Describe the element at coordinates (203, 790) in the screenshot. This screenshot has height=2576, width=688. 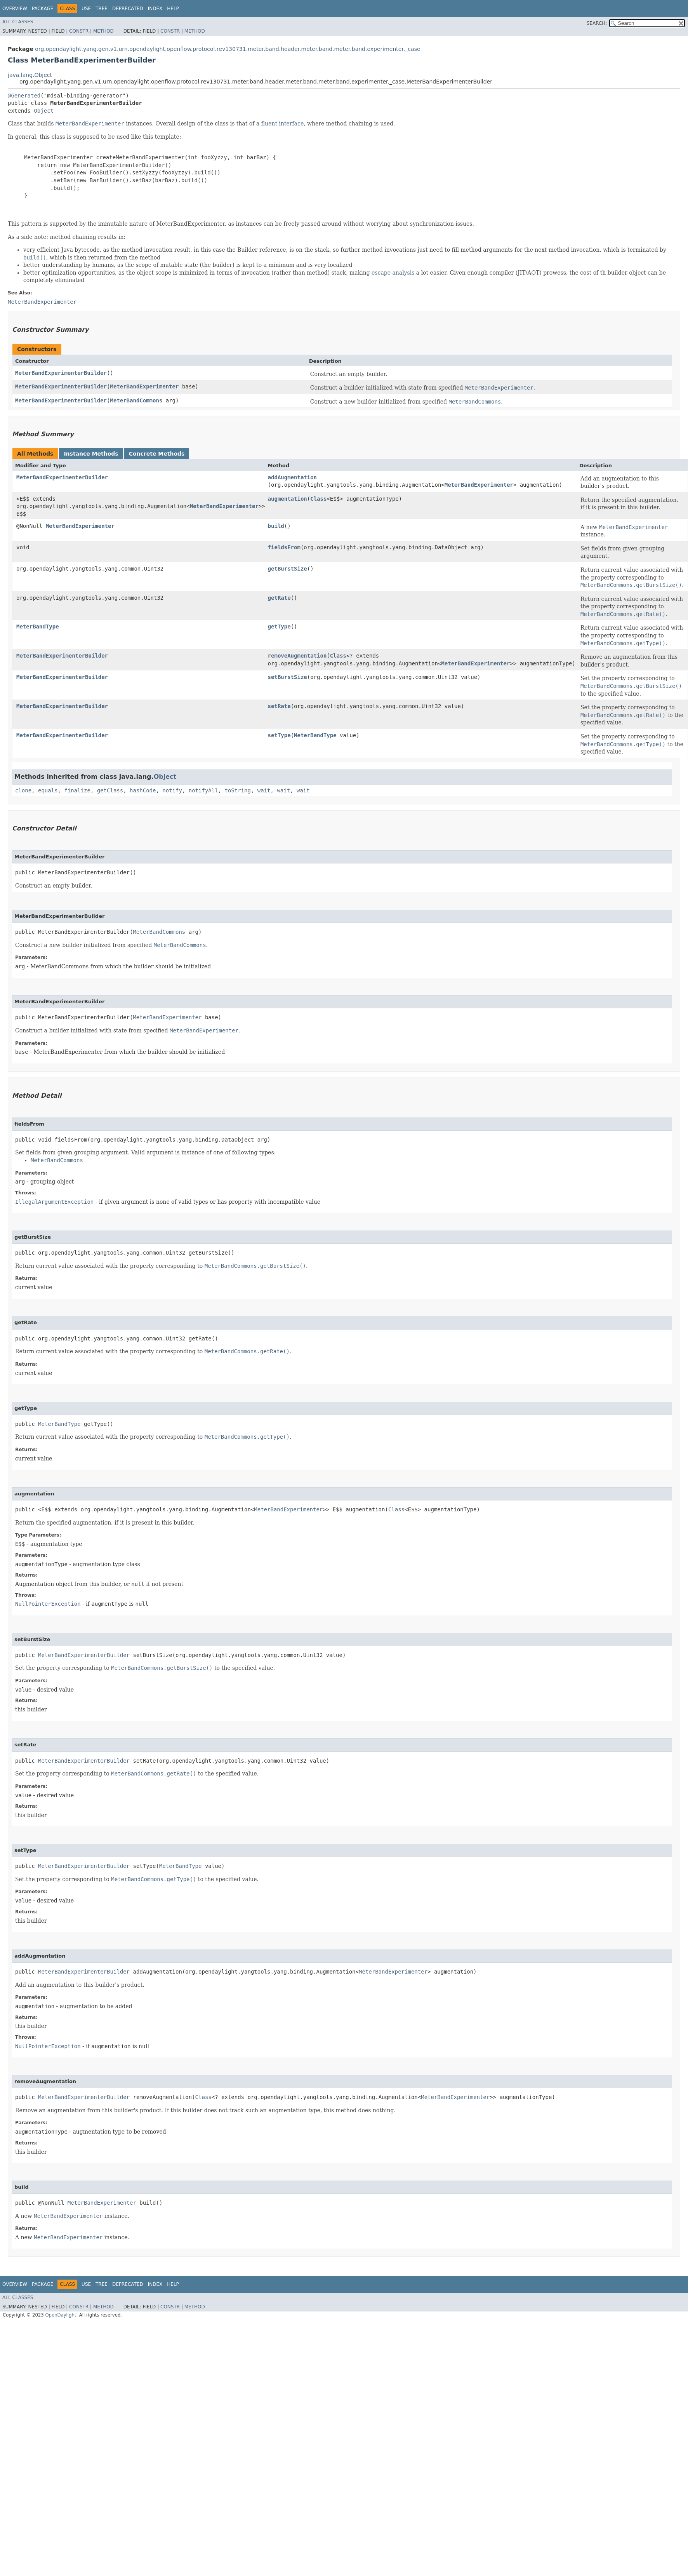
I see `notifyAll` at that location.